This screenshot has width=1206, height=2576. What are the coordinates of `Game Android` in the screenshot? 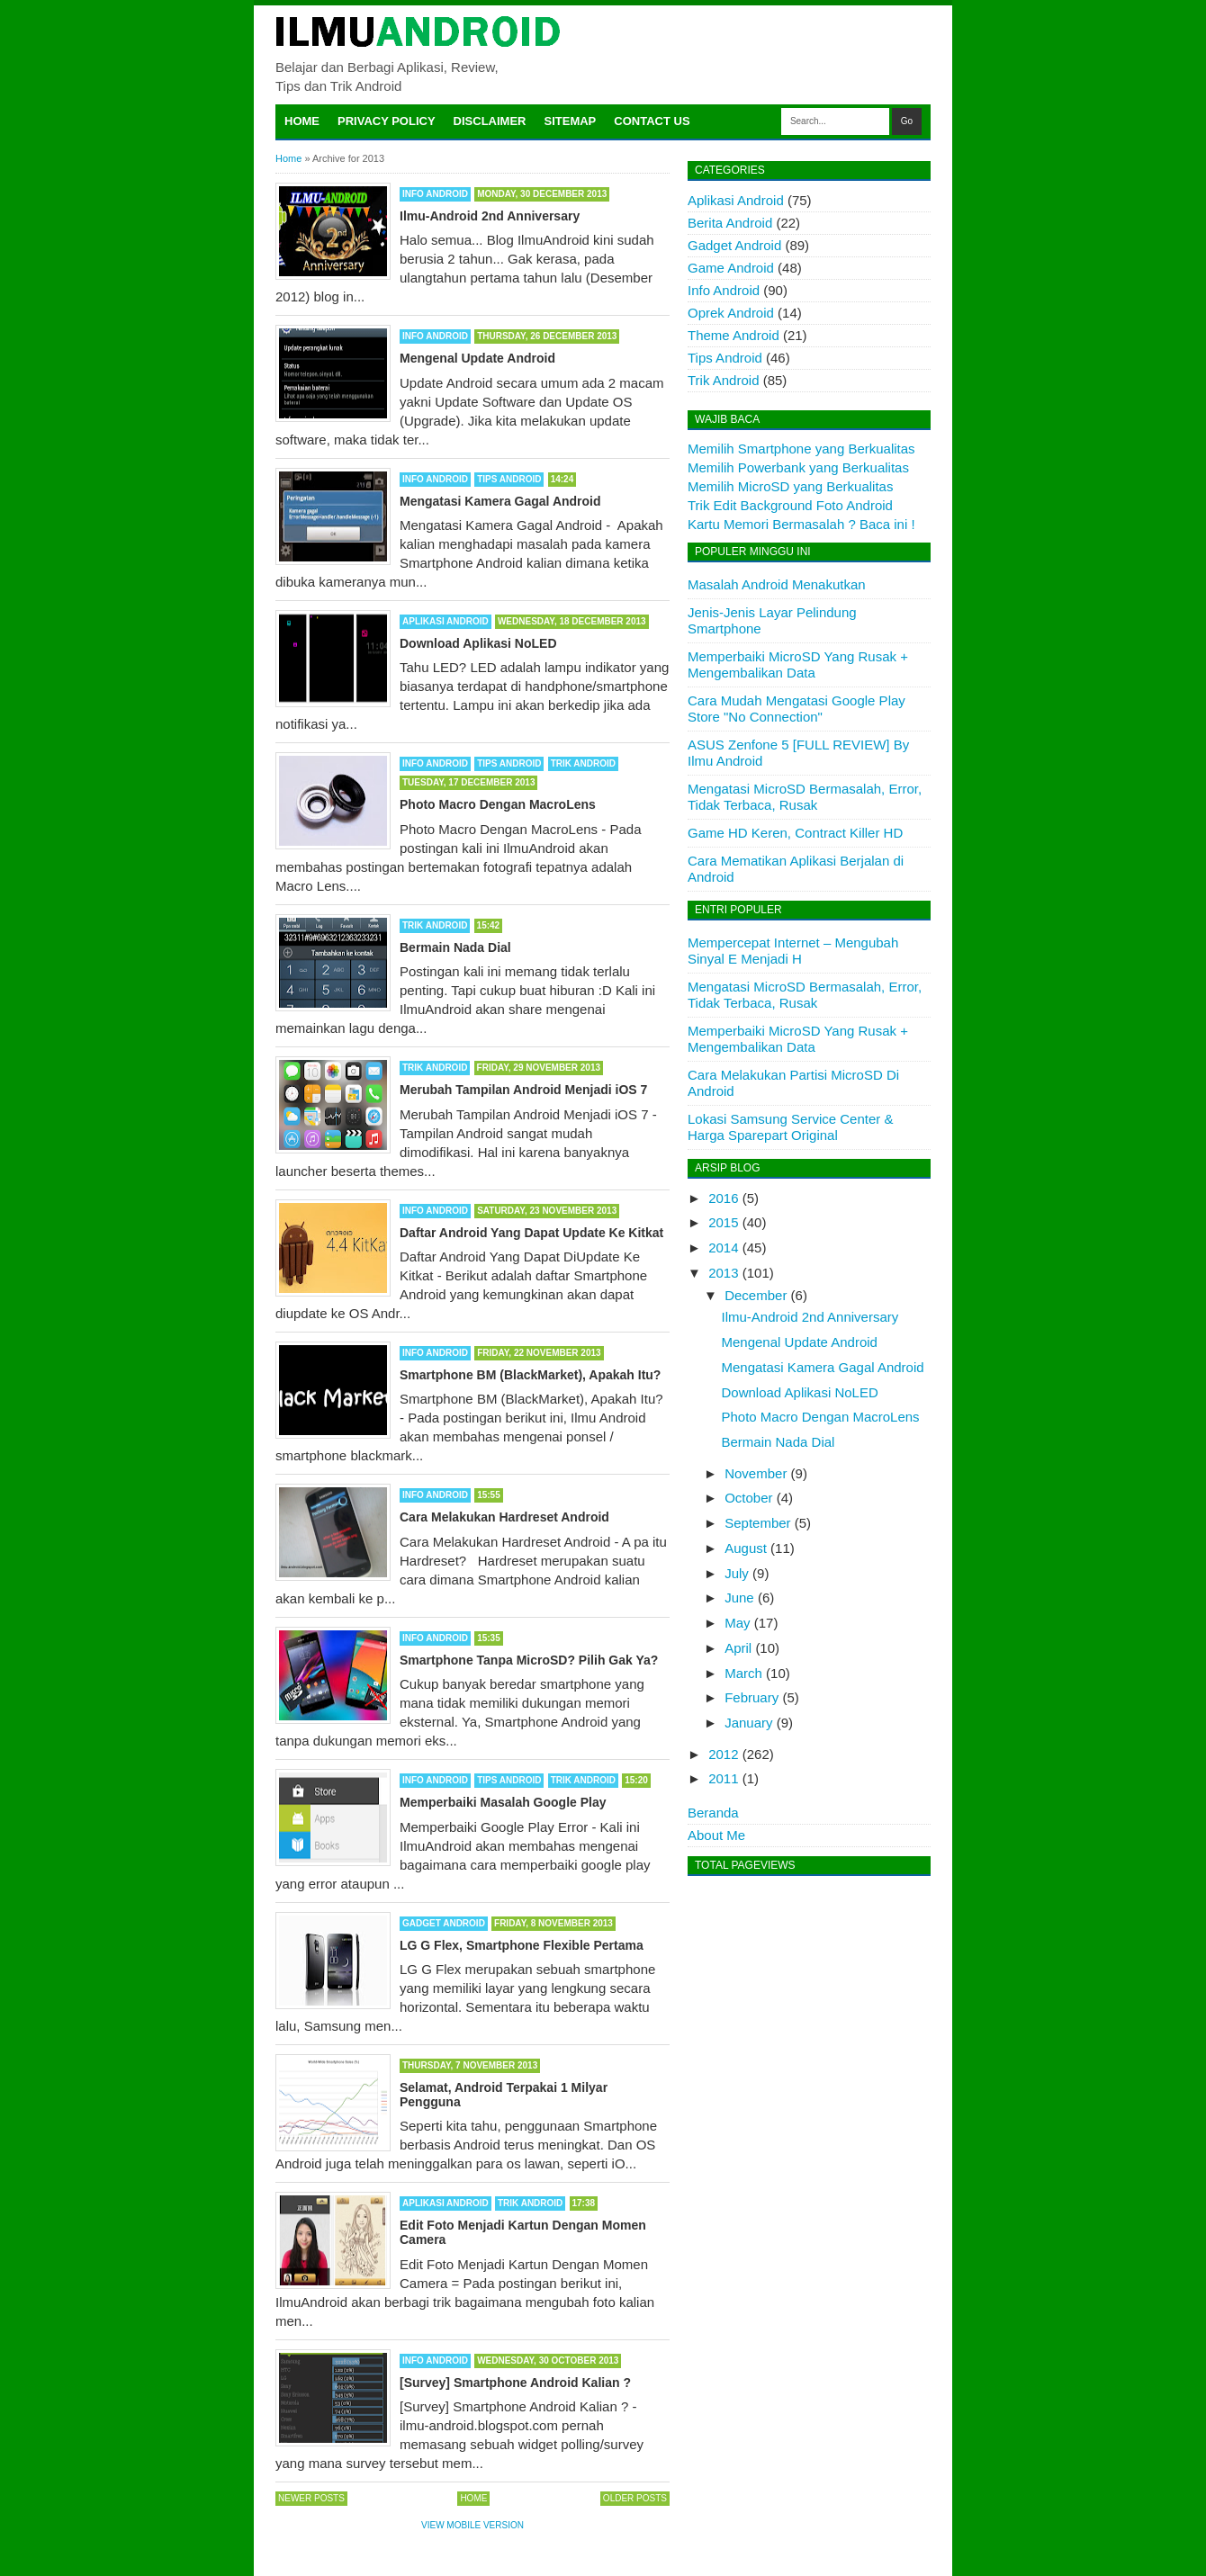 It's located at (731, 267).